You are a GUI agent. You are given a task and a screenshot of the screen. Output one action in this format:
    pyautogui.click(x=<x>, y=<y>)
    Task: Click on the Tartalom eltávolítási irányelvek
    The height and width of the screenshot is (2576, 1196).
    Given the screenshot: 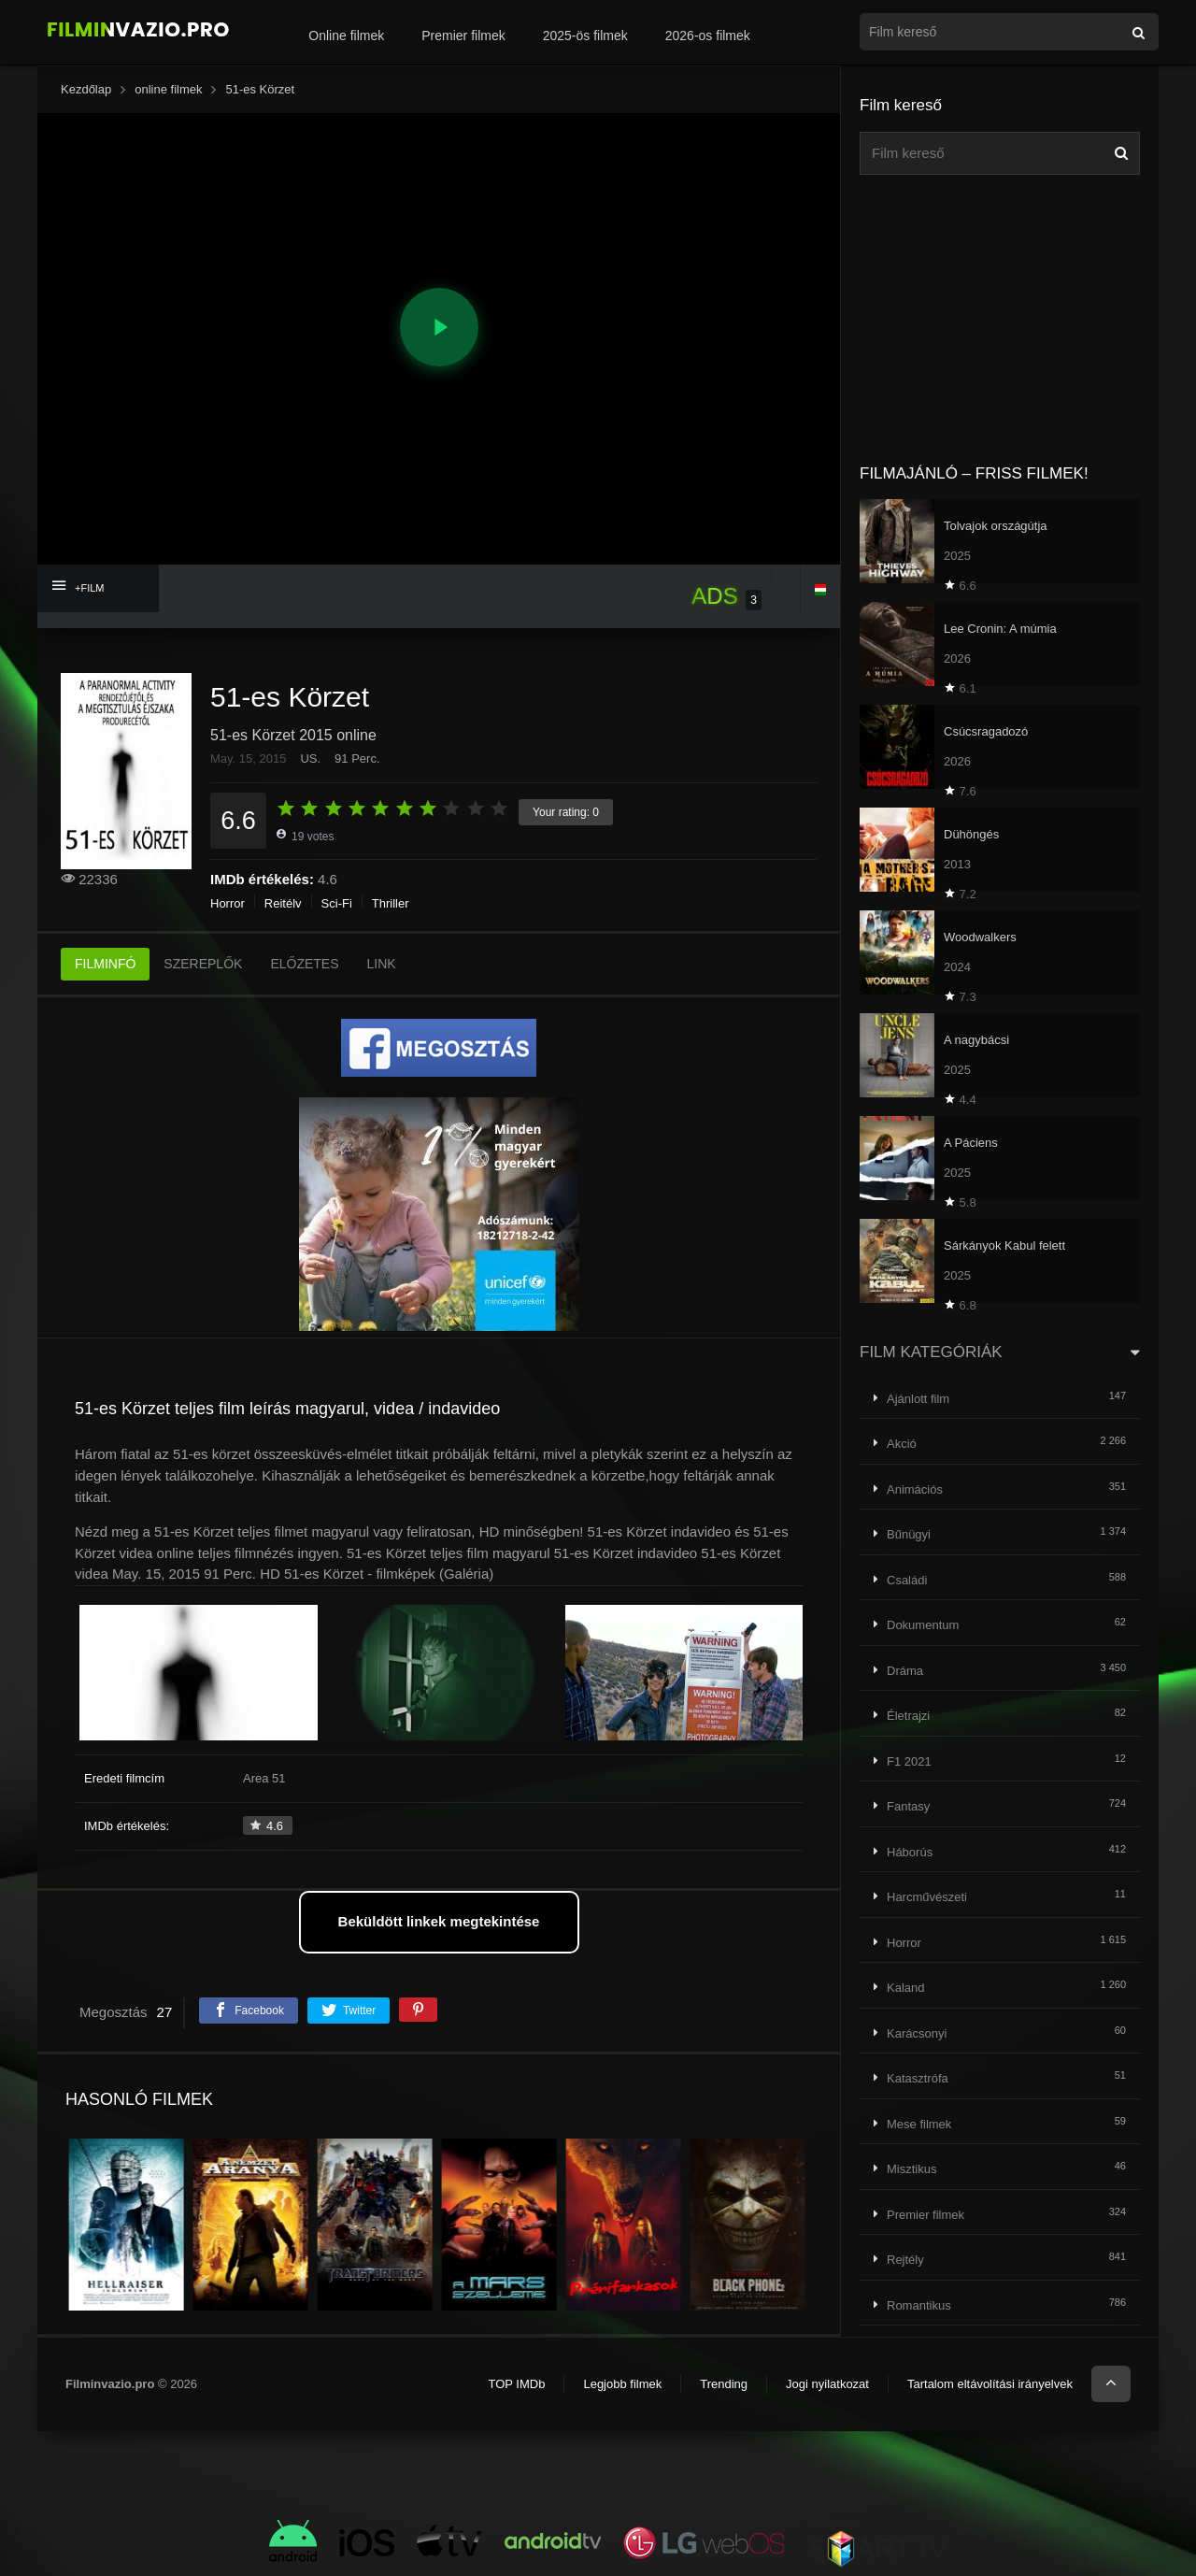 What is the action you would take?
    pyautogui.click(x=990, y=2384)
    